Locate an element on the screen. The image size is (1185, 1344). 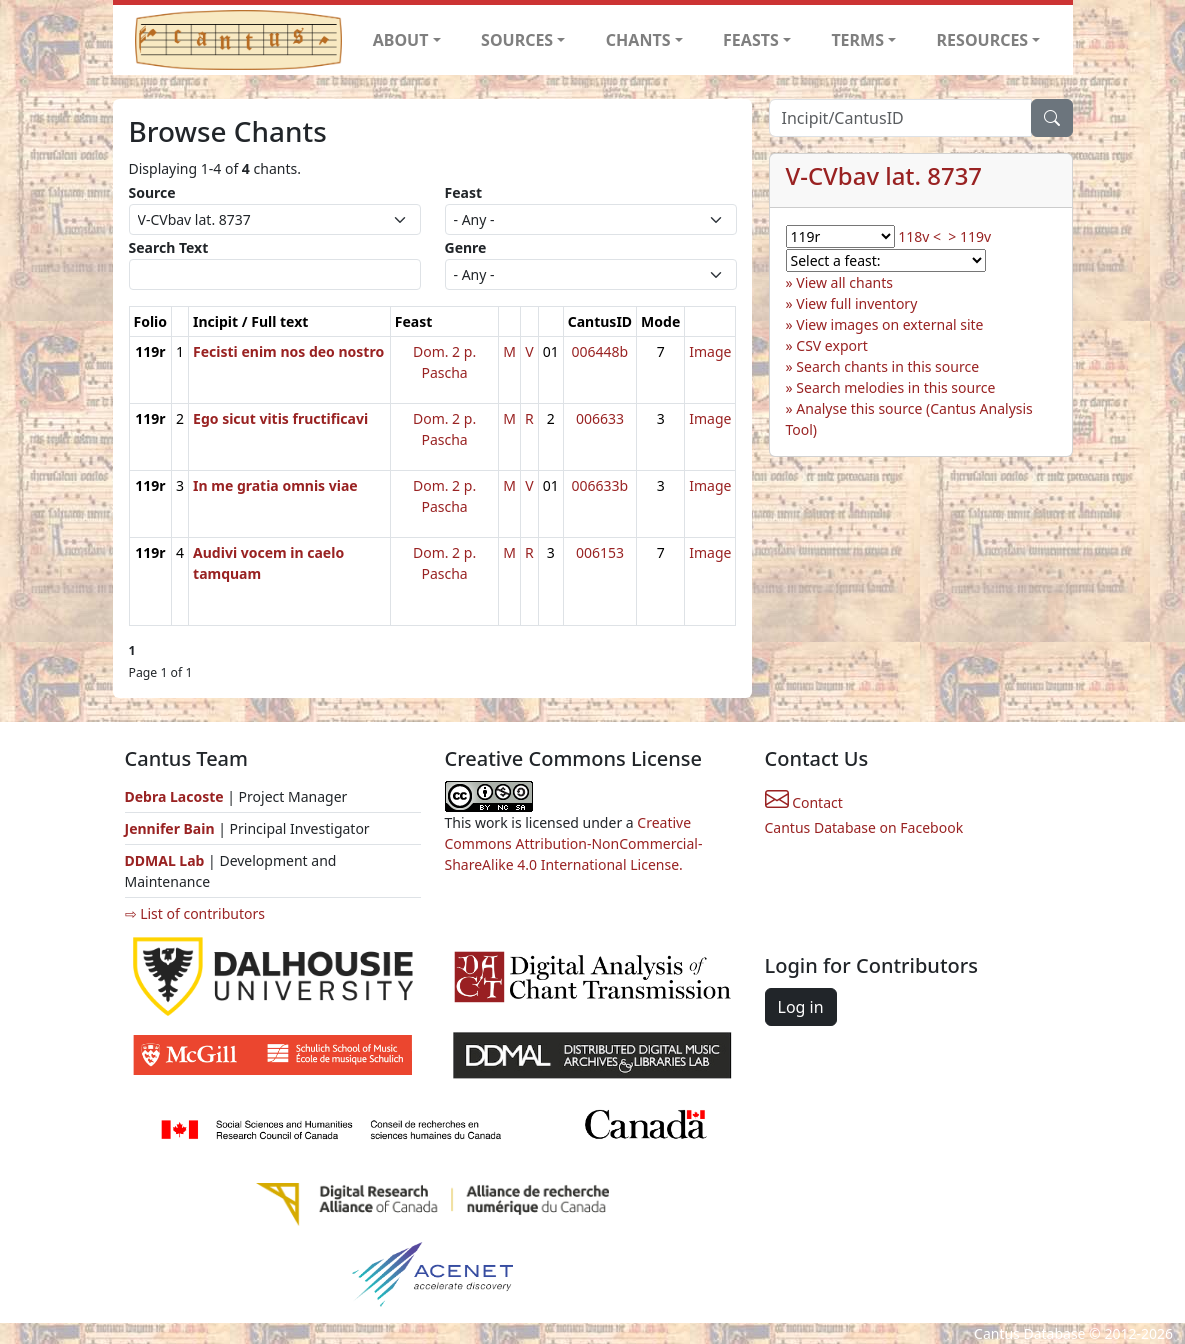
> 119v is located at coordinates (969, 236).